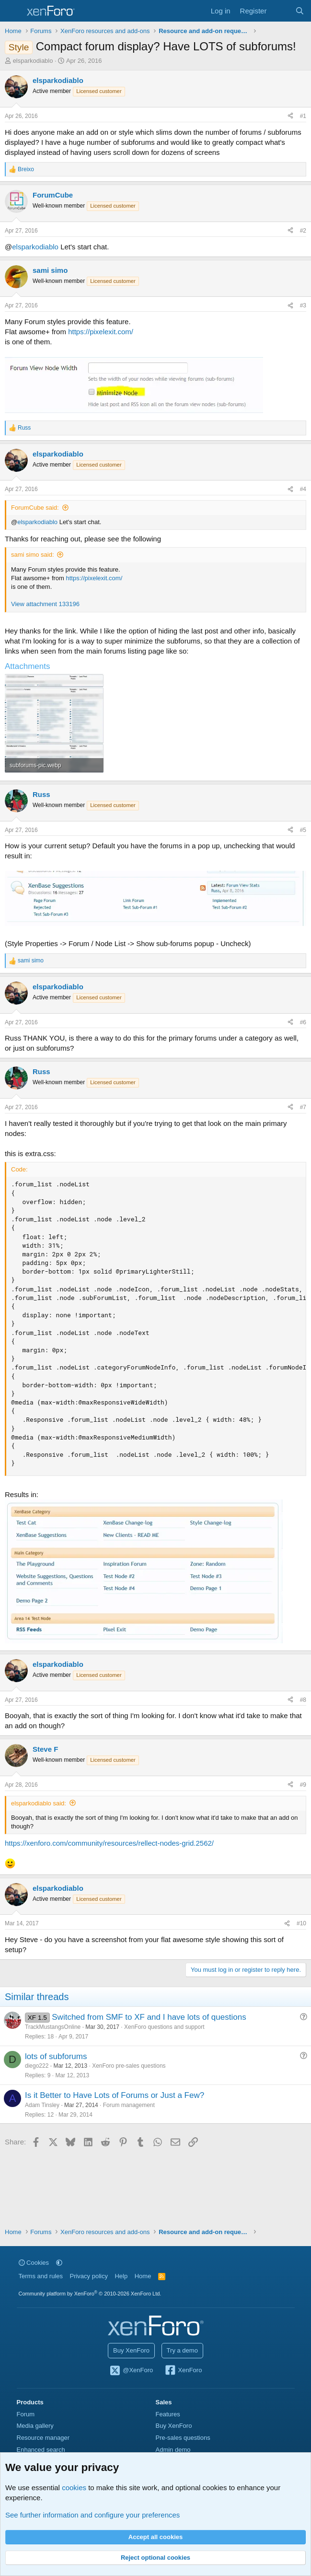 Image resolution: width=311 pixels, height=2576 pixels. Describe the element at coordinates (303, 305) in the screenshot. I see `#3` at that location.